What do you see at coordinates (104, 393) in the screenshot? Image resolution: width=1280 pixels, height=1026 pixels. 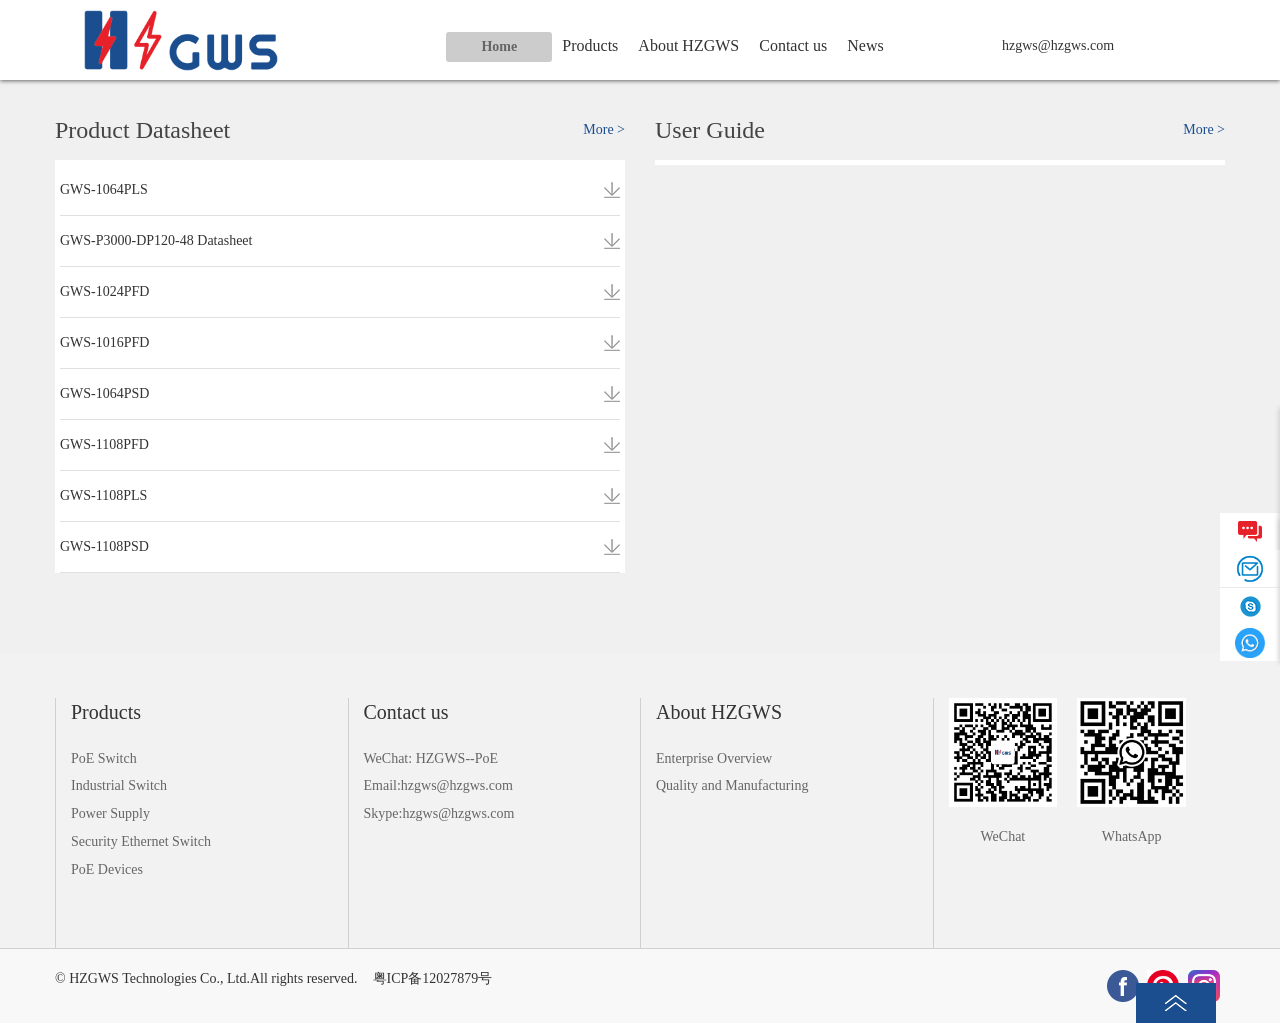 I see `GWS-1064PSD` at bounding box center [104, 393].